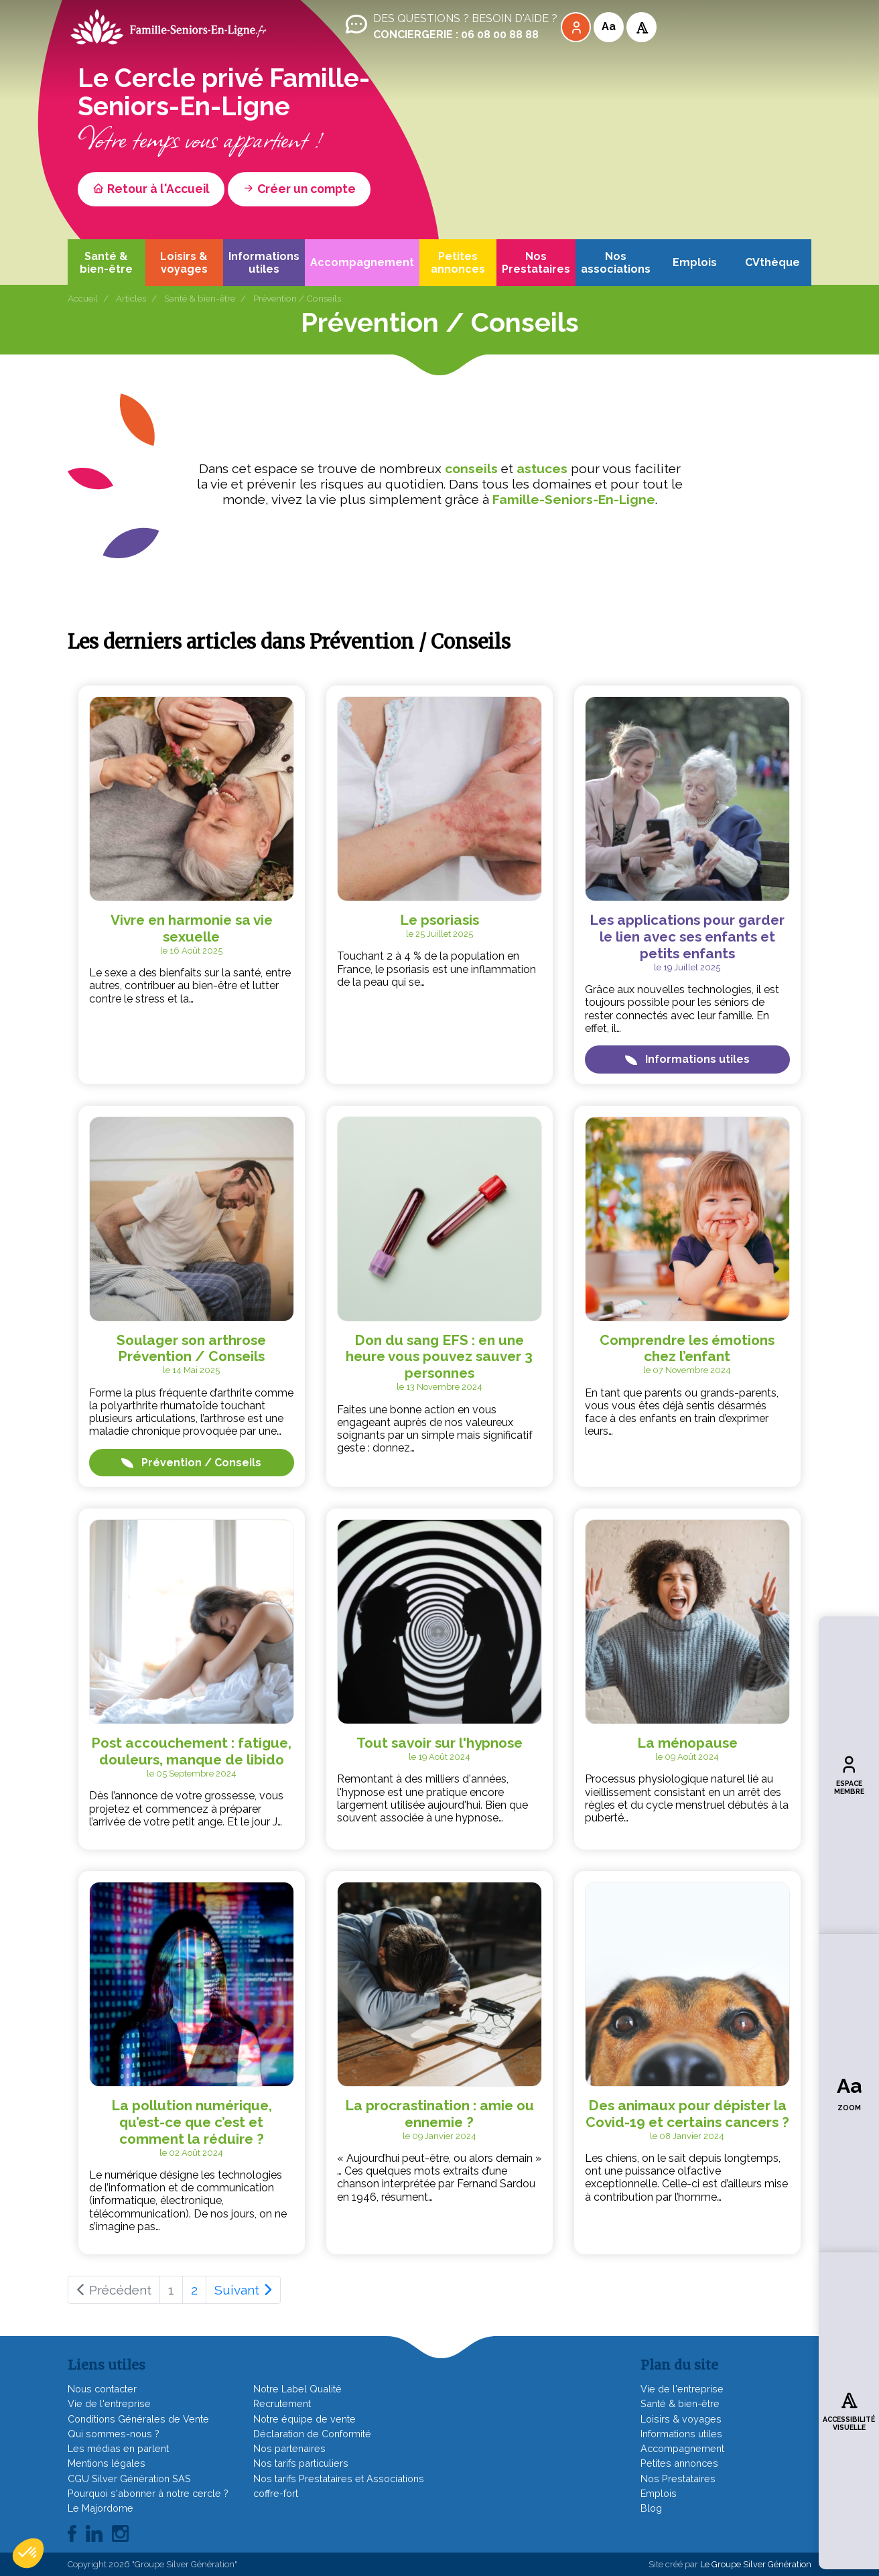 The image size is (879, 2576). I want to click on Comprendre les émotions chez l’enfant, so click(687, 1348).